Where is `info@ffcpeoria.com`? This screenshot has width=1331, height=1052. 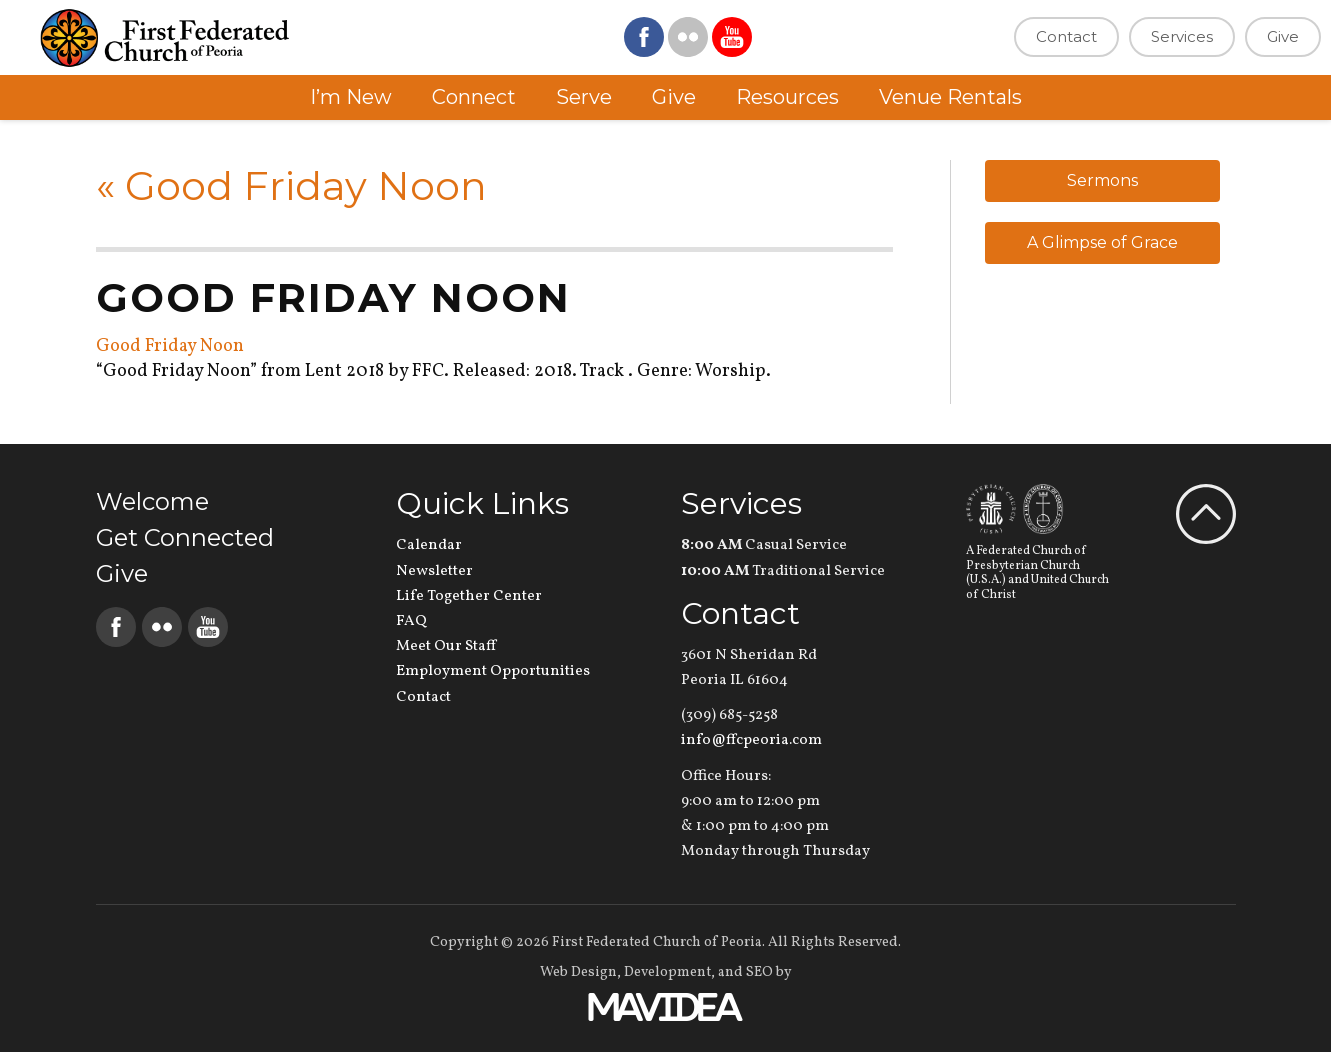
info@ffcpeoria.com is located at coordinates (751, 740).